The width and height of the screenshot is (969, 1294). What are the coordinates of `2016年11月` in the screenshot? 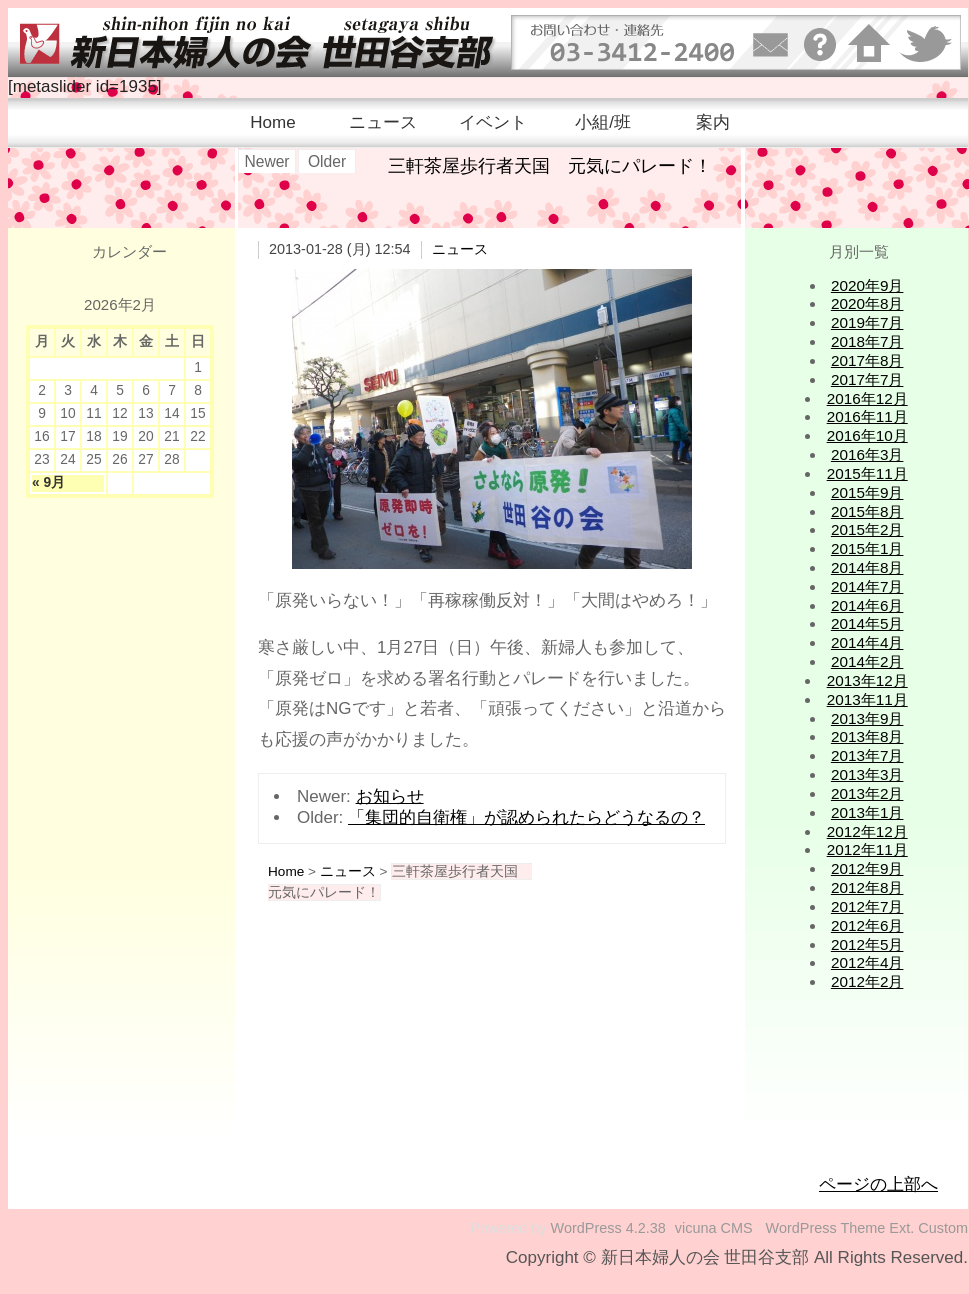 It's located at (867, 416).